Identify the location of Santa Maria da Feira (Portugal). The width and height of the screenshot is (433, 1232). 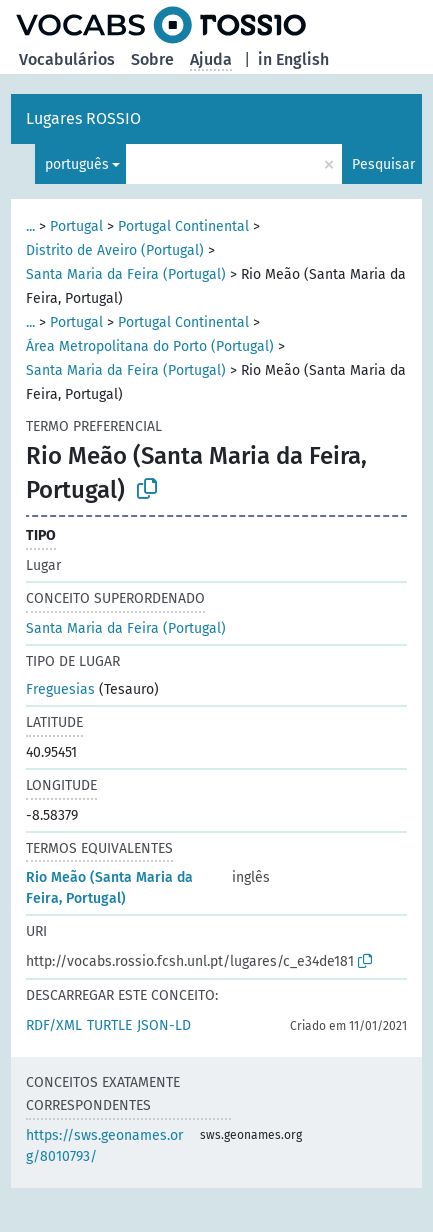
(126, 274).